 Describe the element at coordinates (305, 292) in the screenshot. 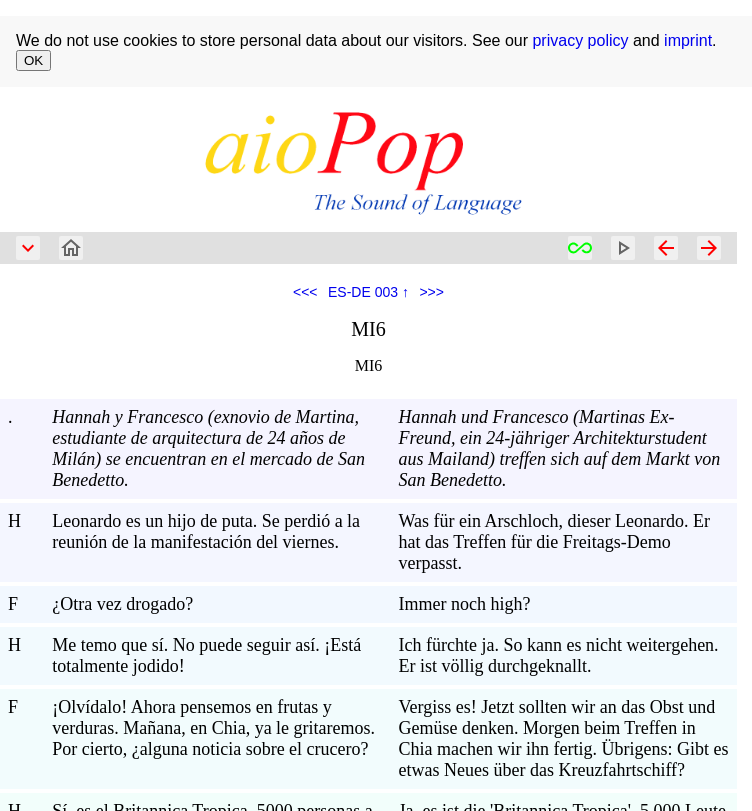

I see `<<<` at that location.